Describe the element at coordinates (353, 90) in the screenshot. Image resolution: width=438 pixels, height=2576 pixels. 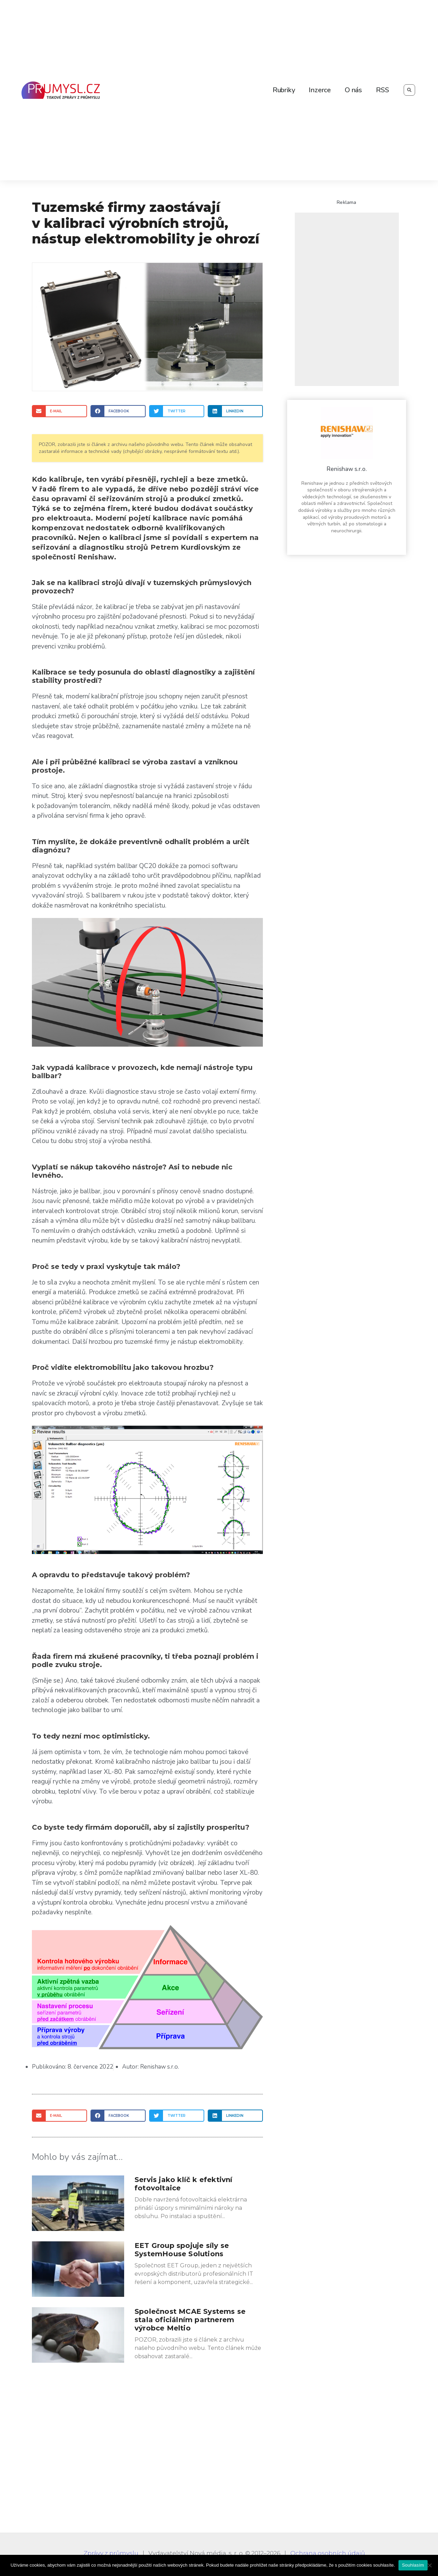
I see `O nás` at that location.